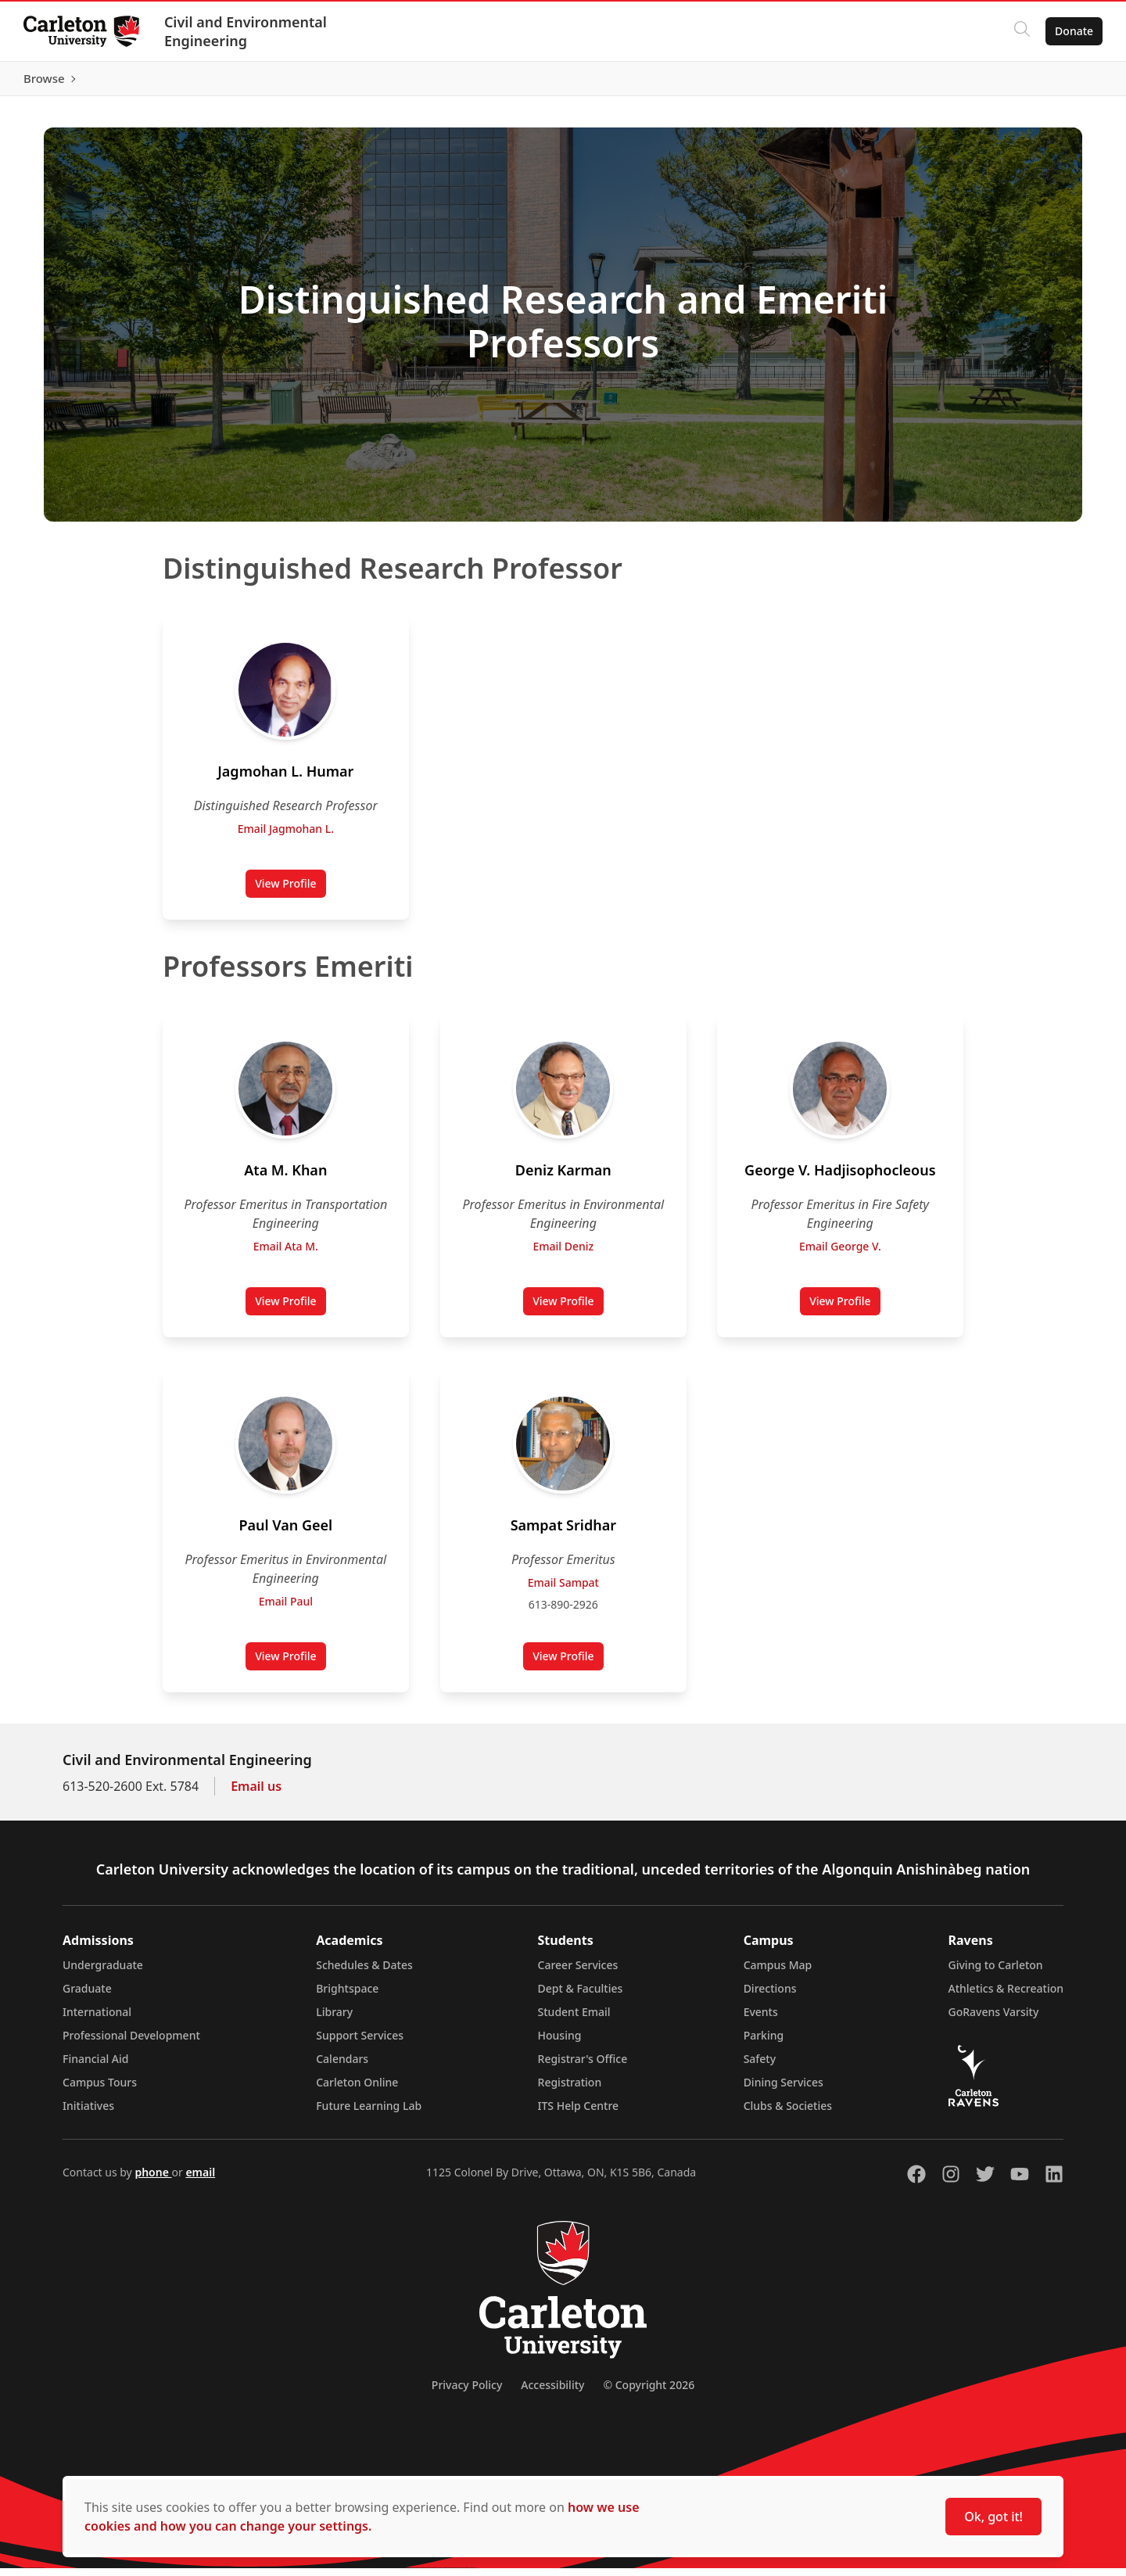 The image size is (1126, 2576). Describe the element at coordinates (578, 1972) in the screenshot. I see `Career Services` at that location.